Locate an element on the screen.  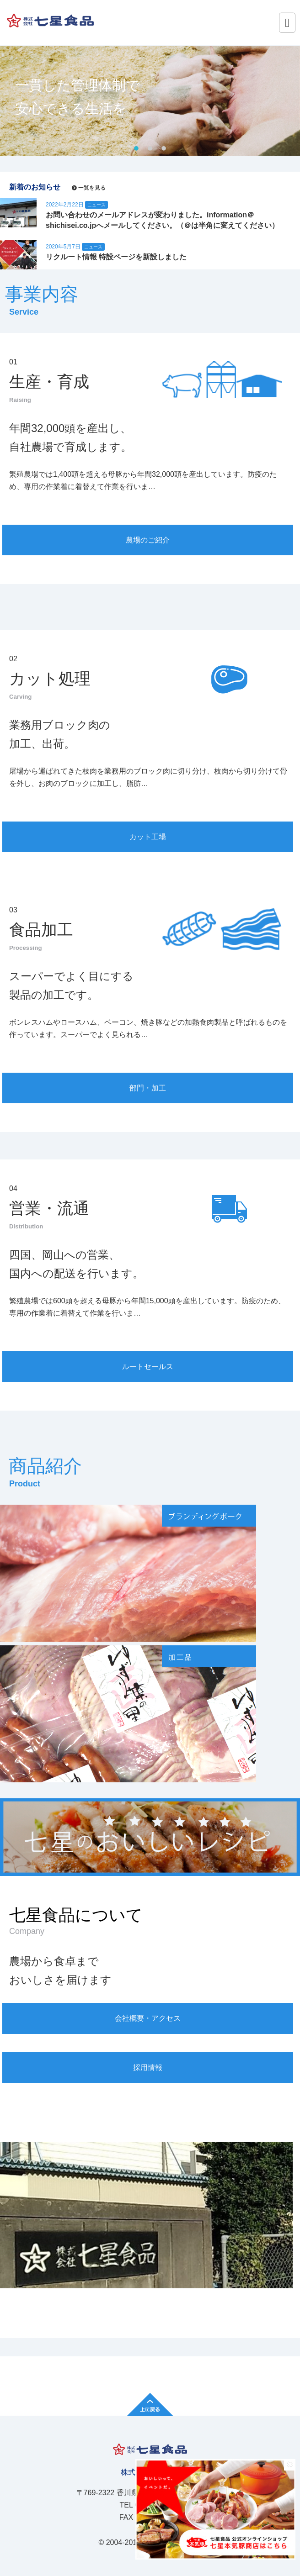
2 [tab] is located at coordinates (150, 148).